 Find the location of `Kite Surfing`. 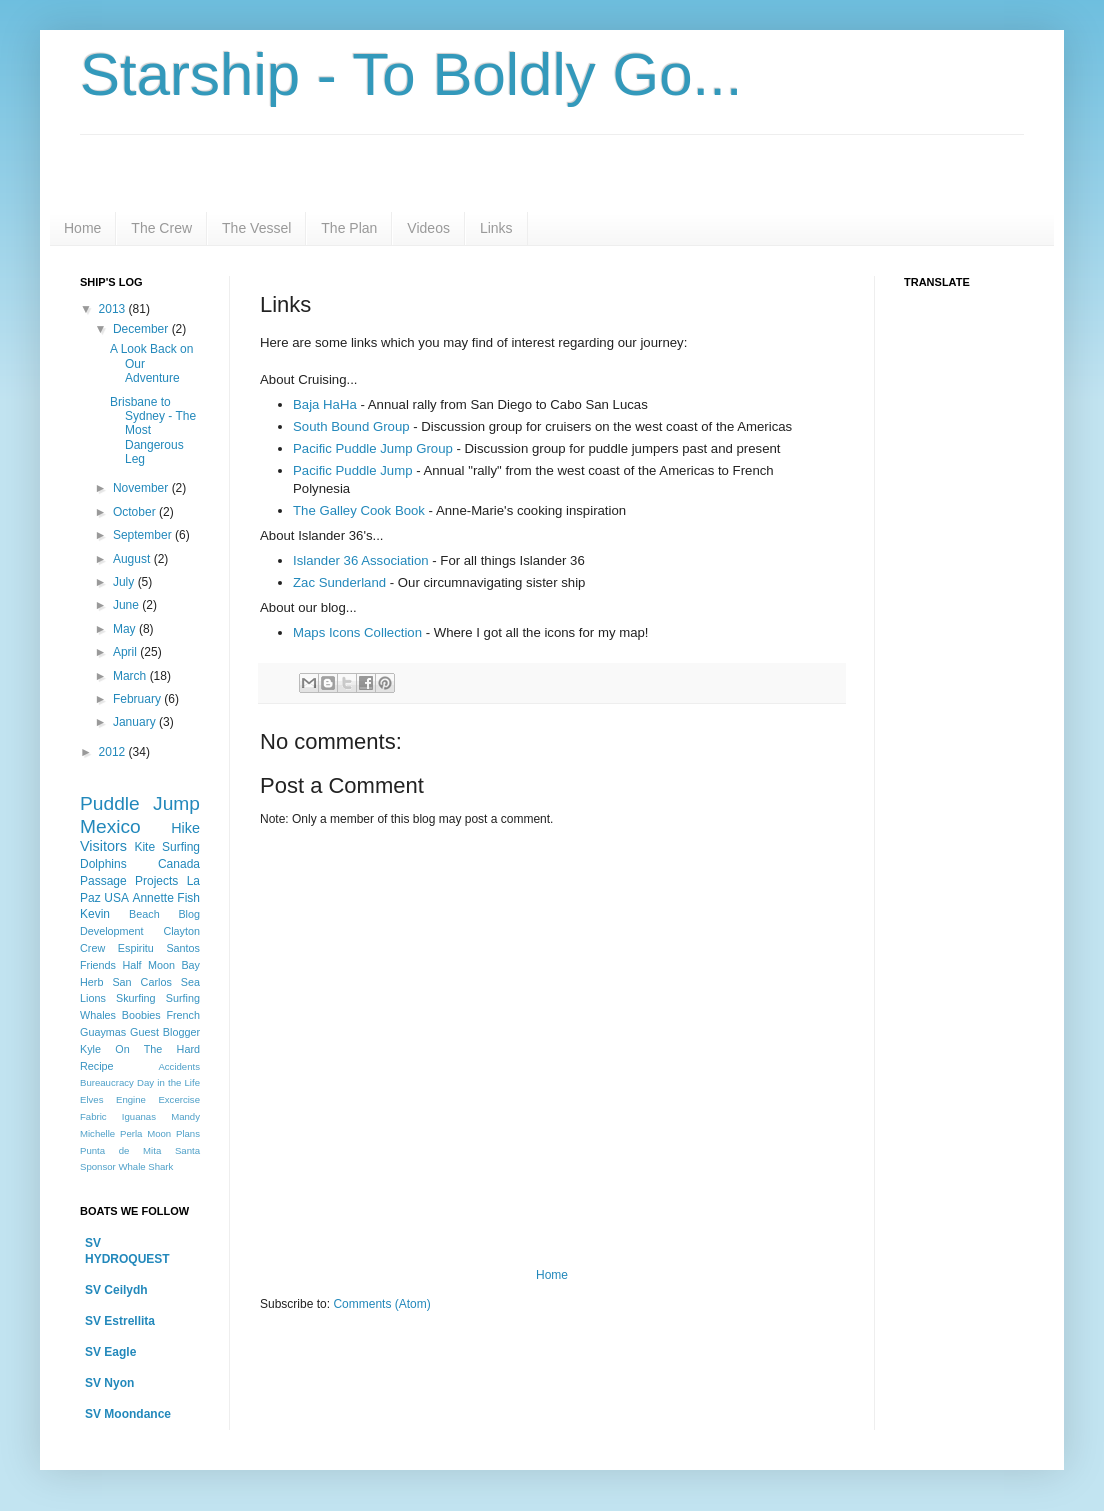

Kite Surfing is located at coordinates (167, 847).